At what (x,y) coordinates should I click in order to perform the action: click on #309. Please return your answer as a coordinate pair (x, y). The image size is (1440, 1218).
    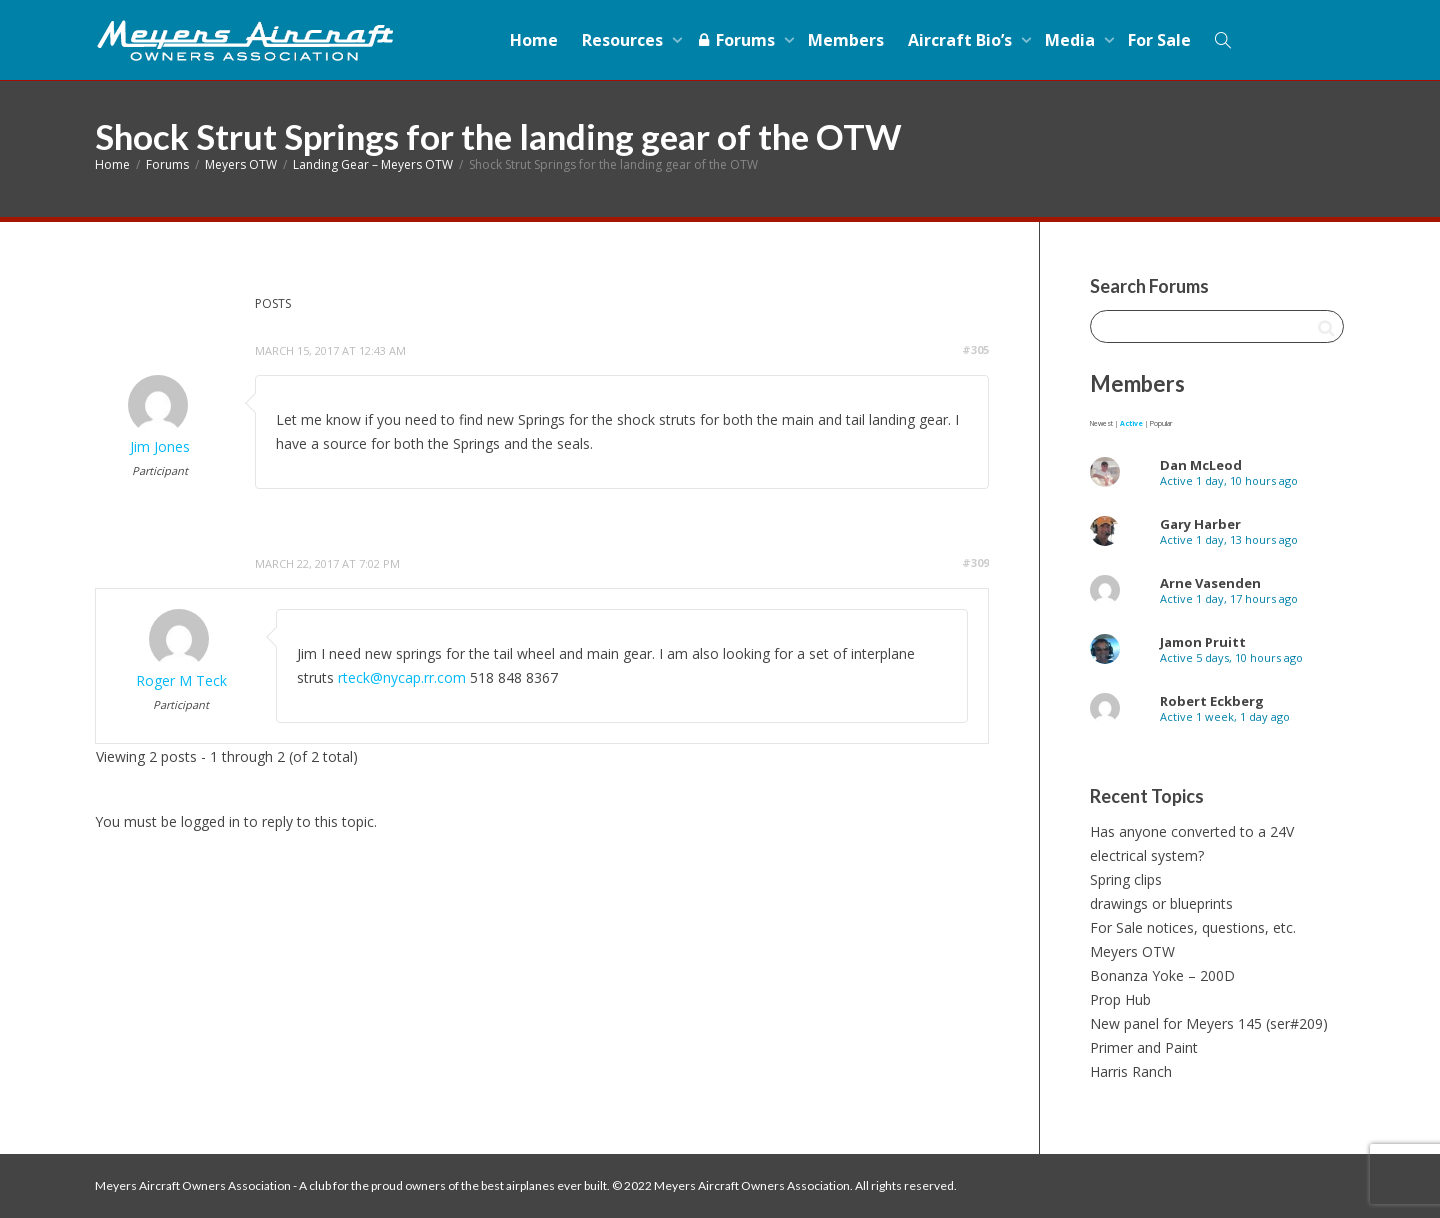
    Looking at the image, I should click on (975, 562).